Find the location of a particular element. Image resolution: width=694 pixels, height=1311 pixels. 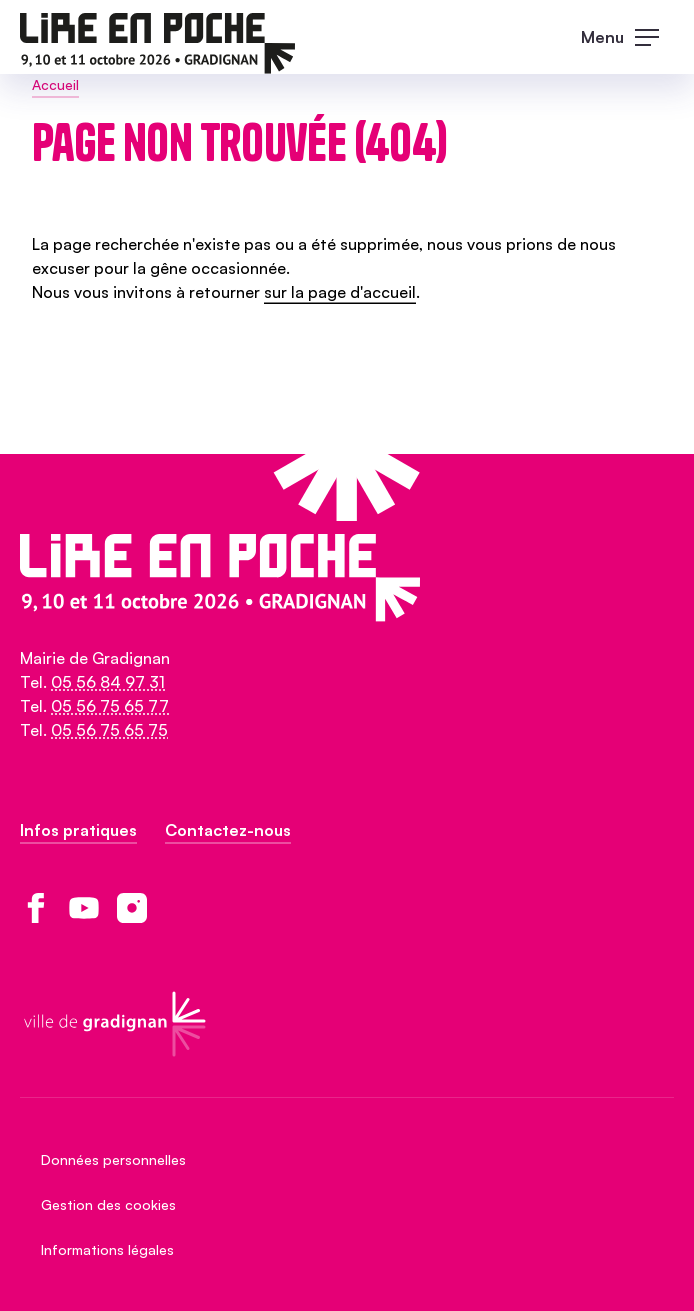

Gestion des cookies is located at coordinates (108, 1204).